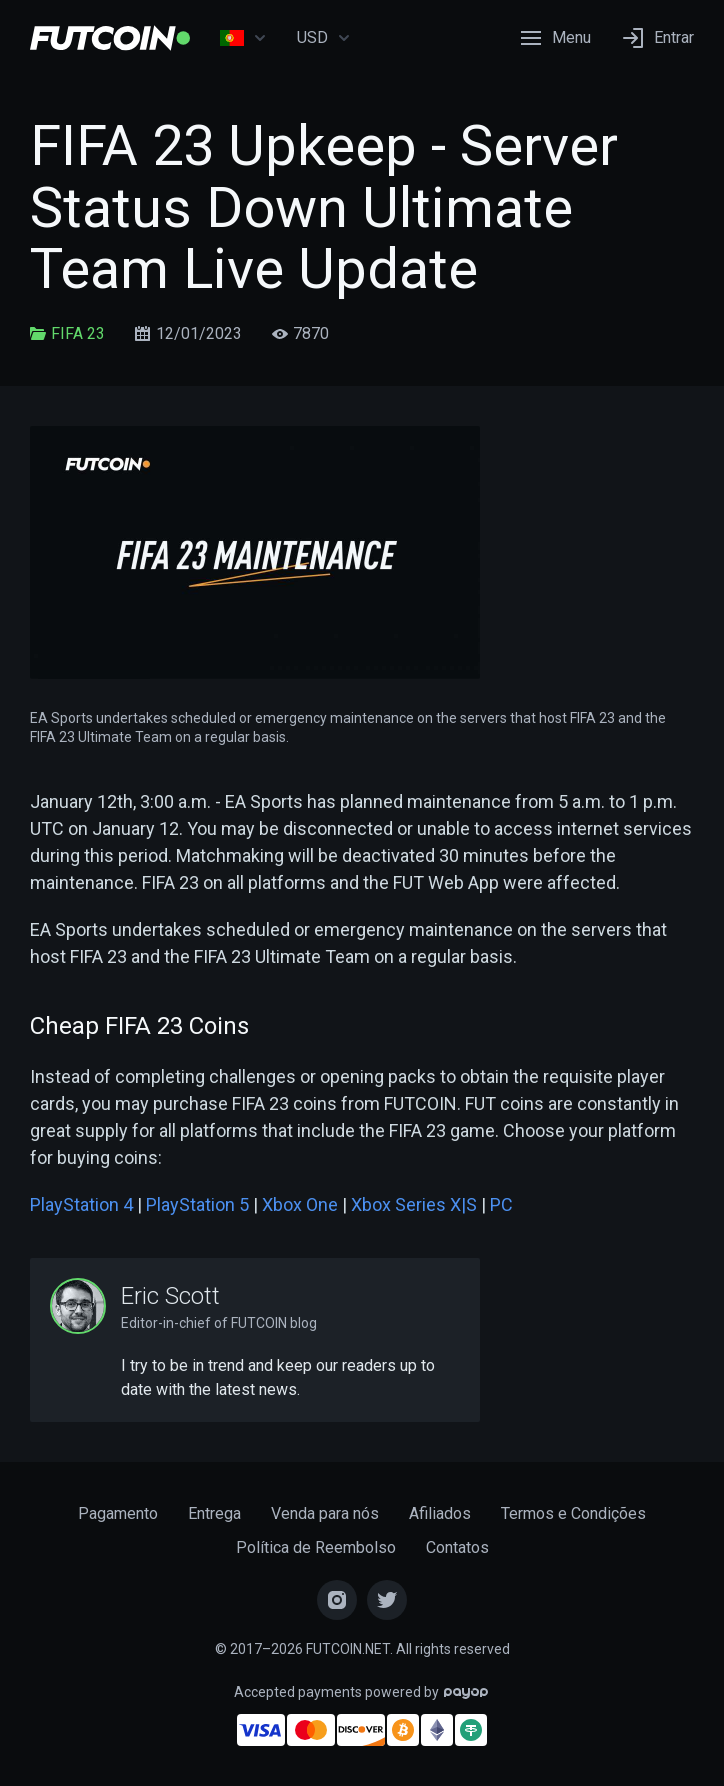 This screenshot has width=724, height=1786. What do you see at coordinates (81, 1204) in the screenshot?
I see `PlayStation 4` at bounding box center [81, 1204].